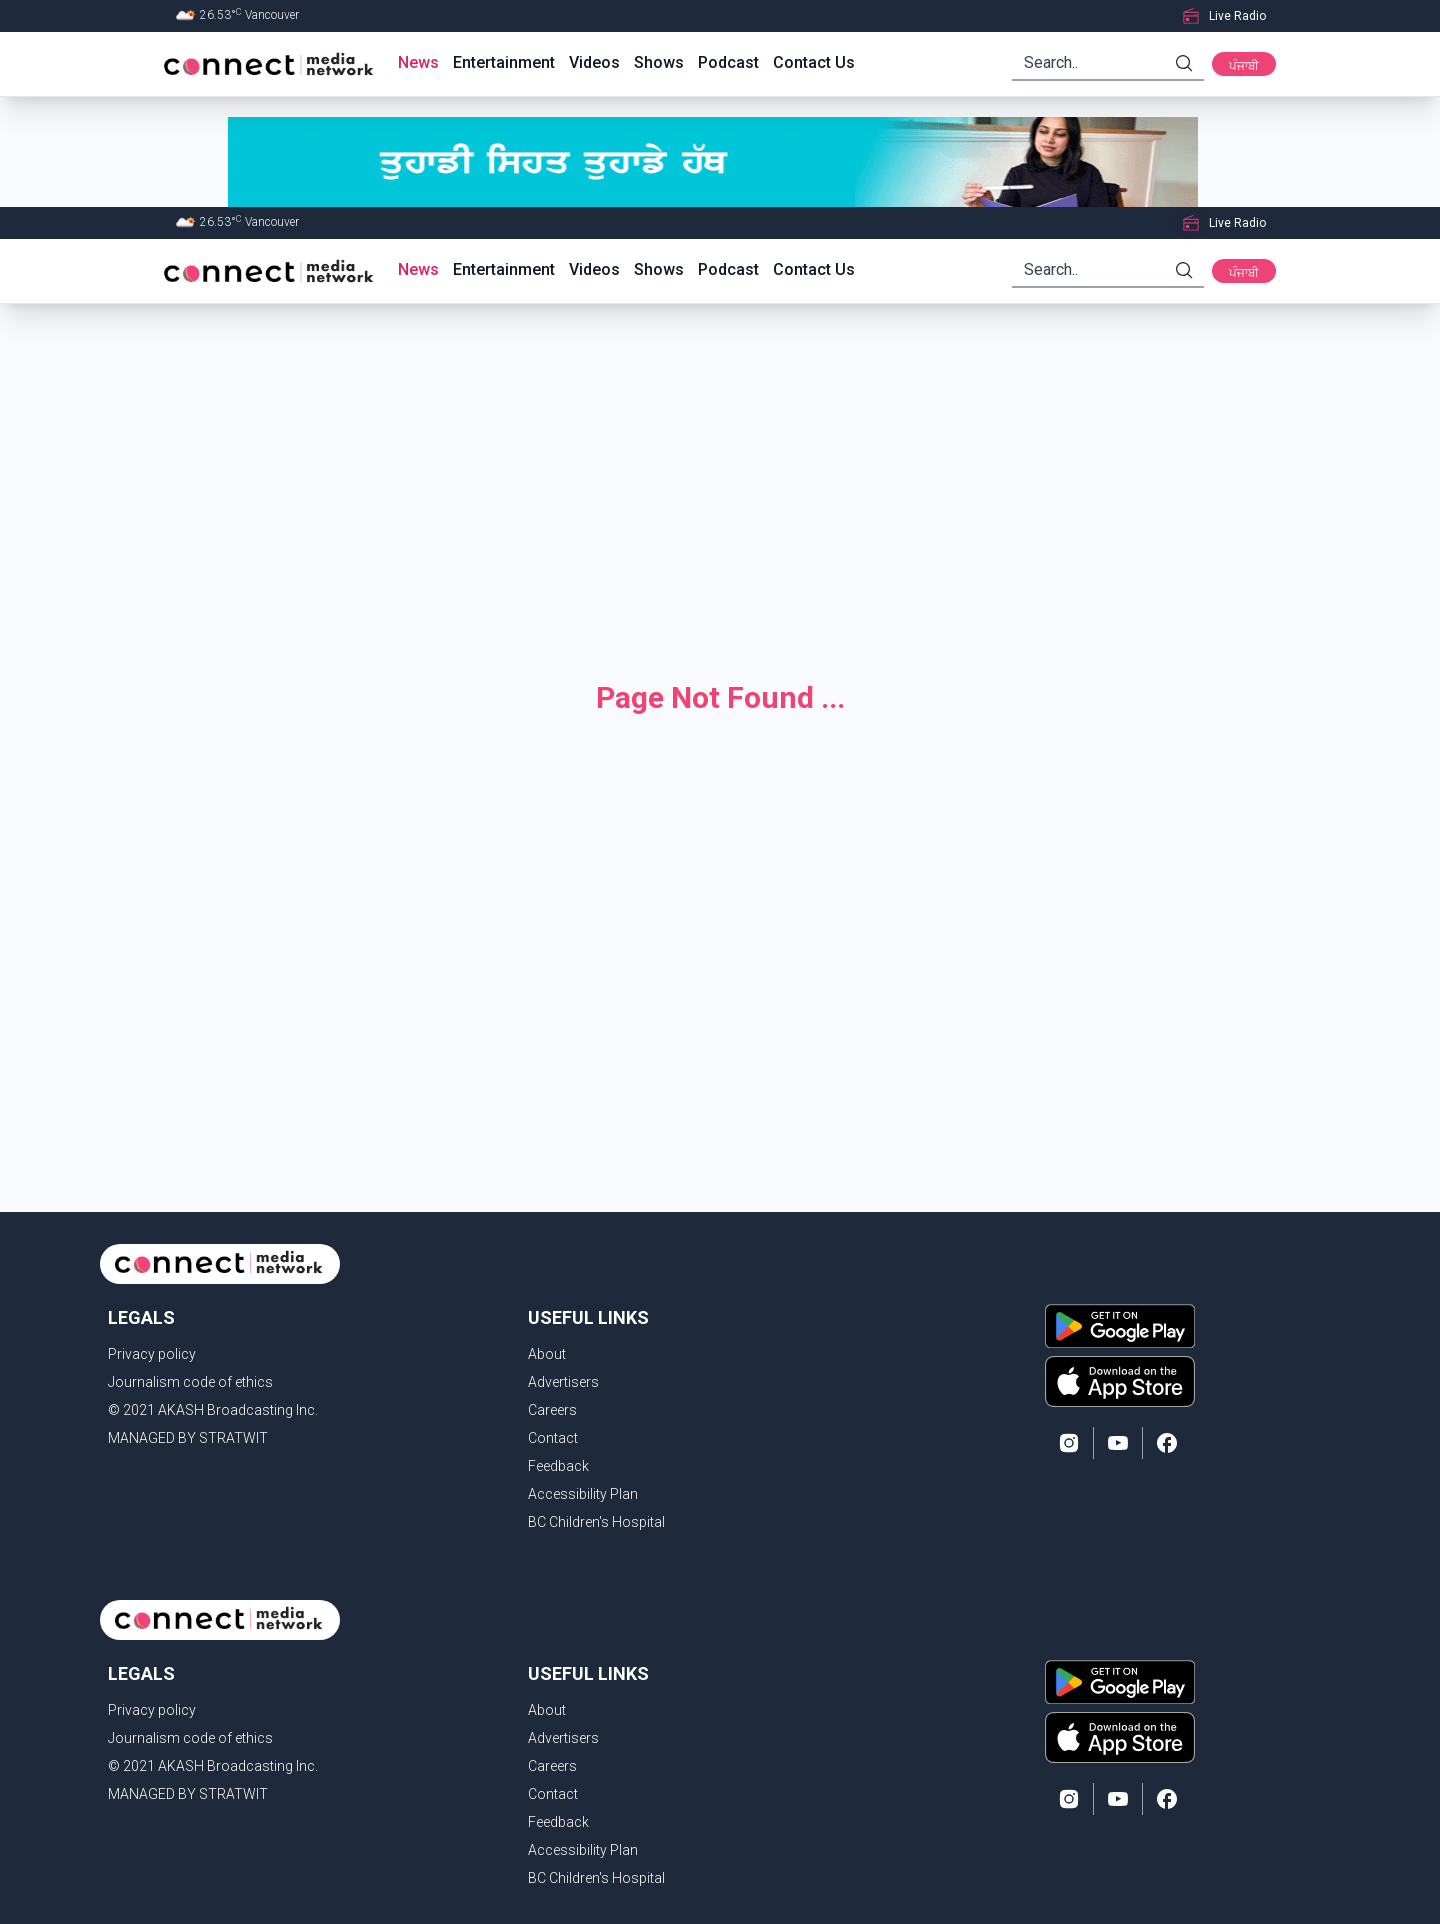 This screenshot has height=1924, width=1440. Describe the element at coordinates (563, 1382) in the screenshot. I see `Advertisers` at that location.